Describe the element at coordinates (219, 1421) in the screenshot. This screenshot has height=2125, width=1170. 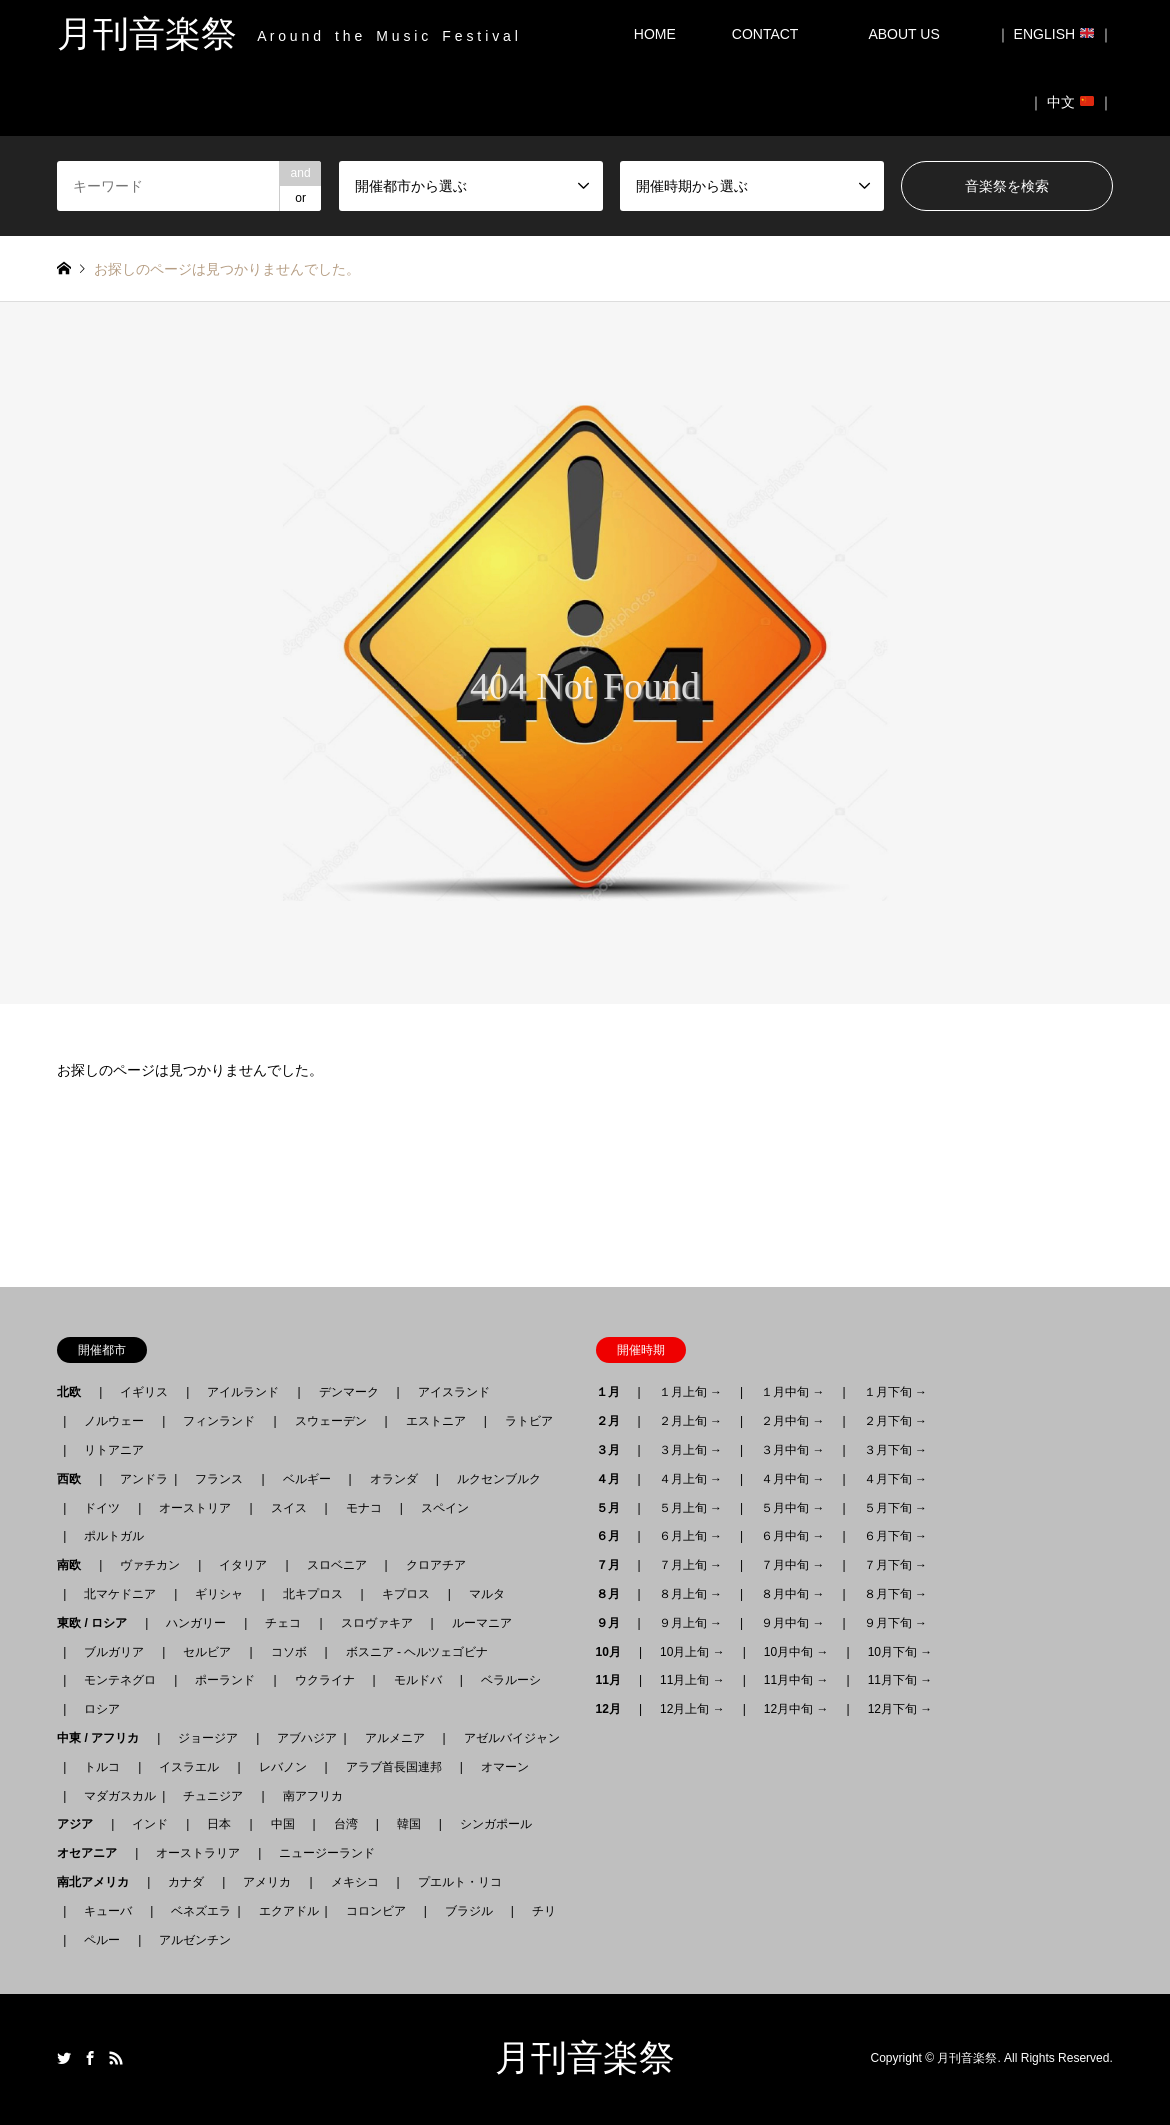
I see `フィンランド` at that location.